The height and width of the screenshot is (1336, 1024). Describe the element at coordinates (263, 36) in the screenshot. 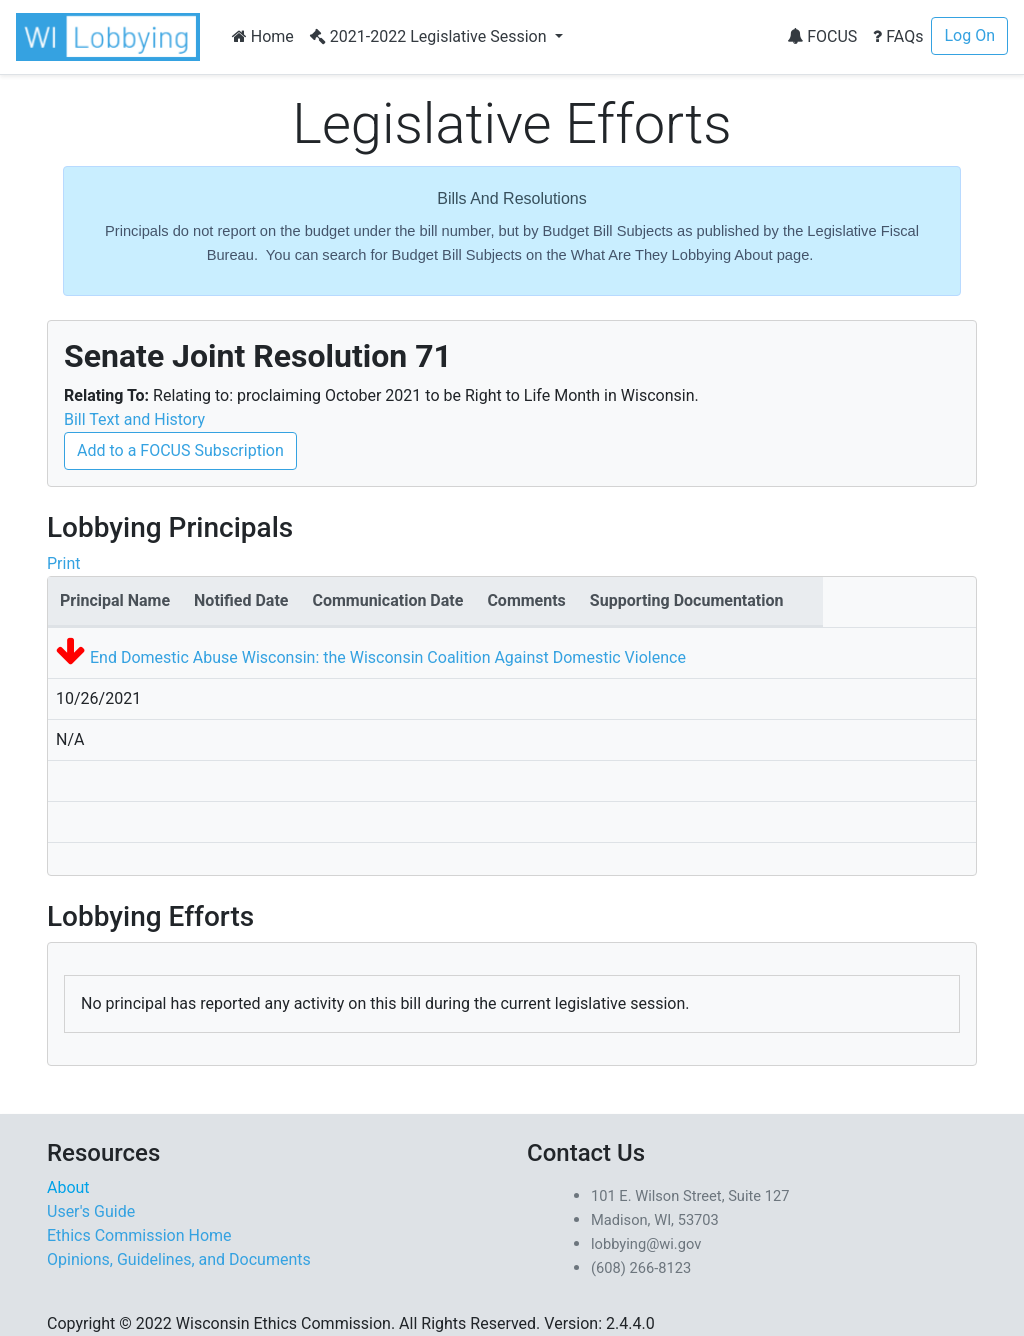

I see `Home` at that location.